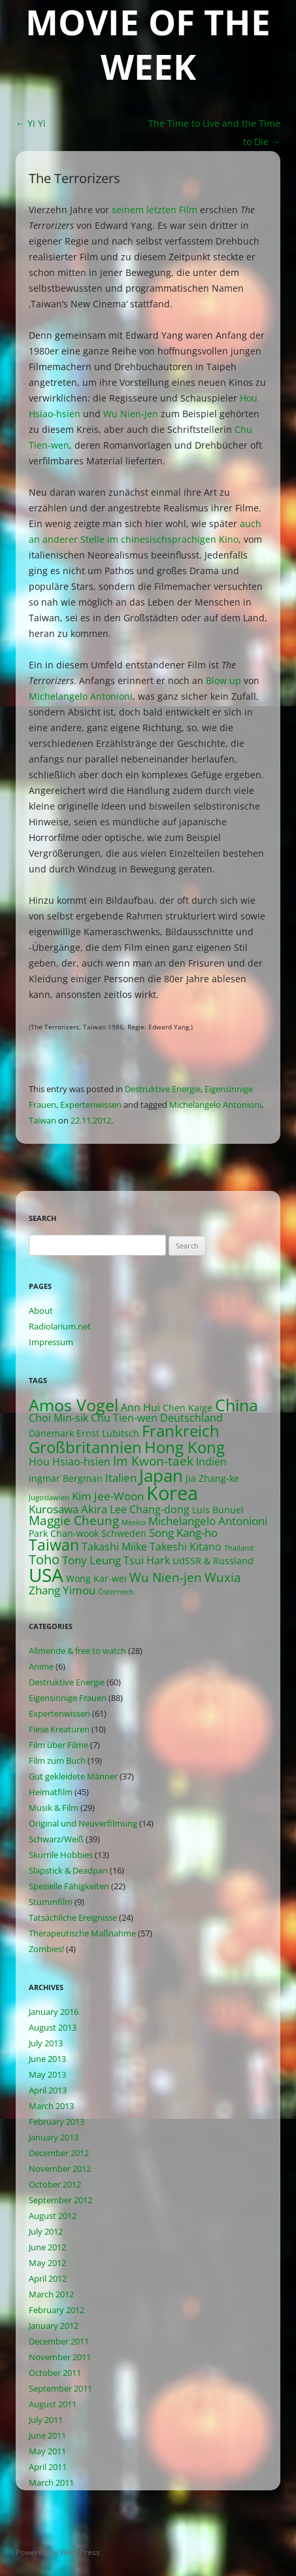  What do you see at coordinates (60, 2200) in the screenshot?
I see `September 2012` at bounding box center [60, 2200].